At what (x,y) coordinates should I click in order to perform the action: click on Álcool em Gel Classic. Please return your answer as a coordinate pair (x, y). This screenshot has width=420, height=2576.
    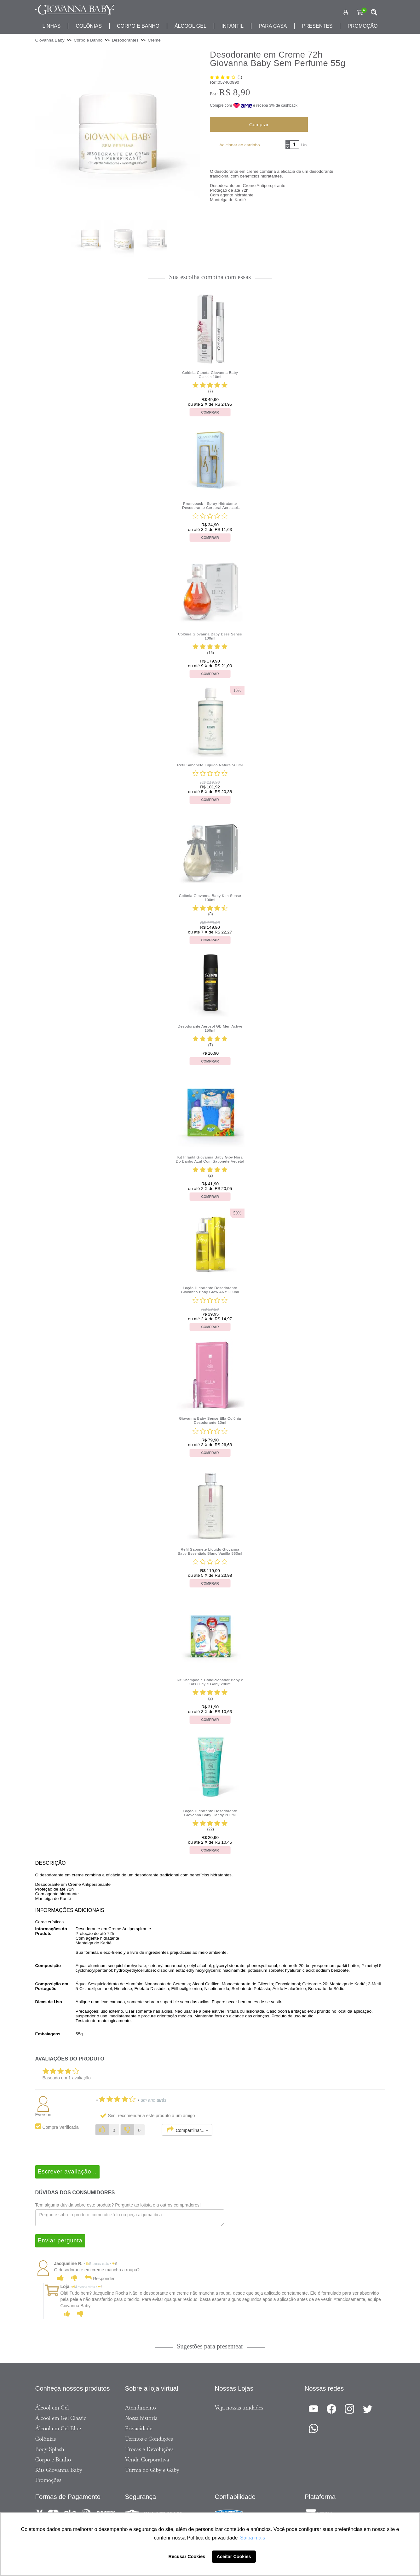
    Looking at the image, I should click on (60, 2418).